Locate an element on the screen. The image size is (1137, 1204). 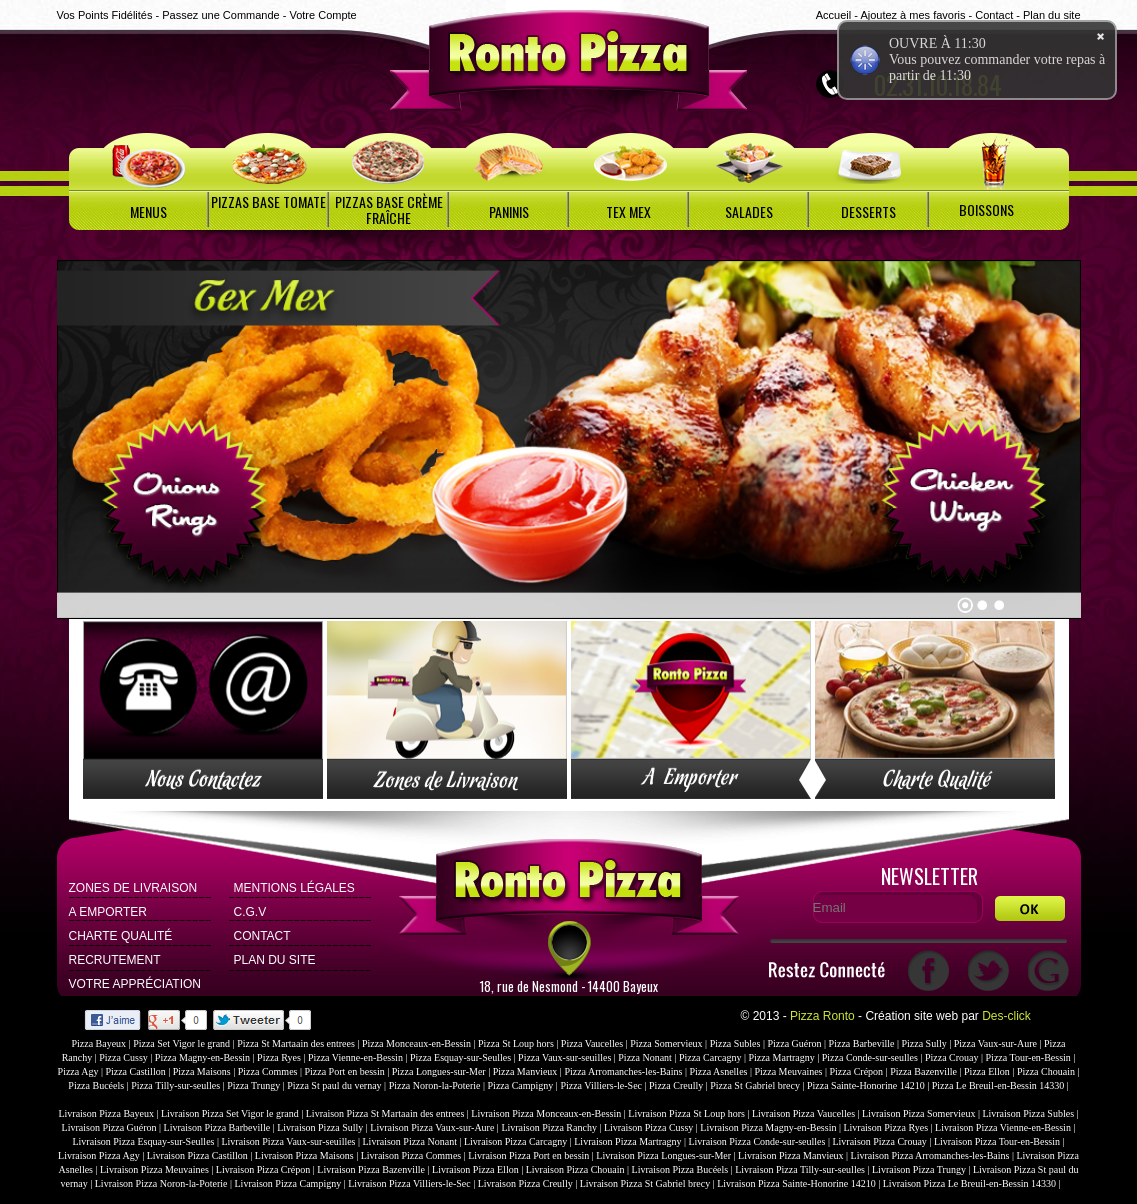
Plan du site is located at coordinates (1051, 15).